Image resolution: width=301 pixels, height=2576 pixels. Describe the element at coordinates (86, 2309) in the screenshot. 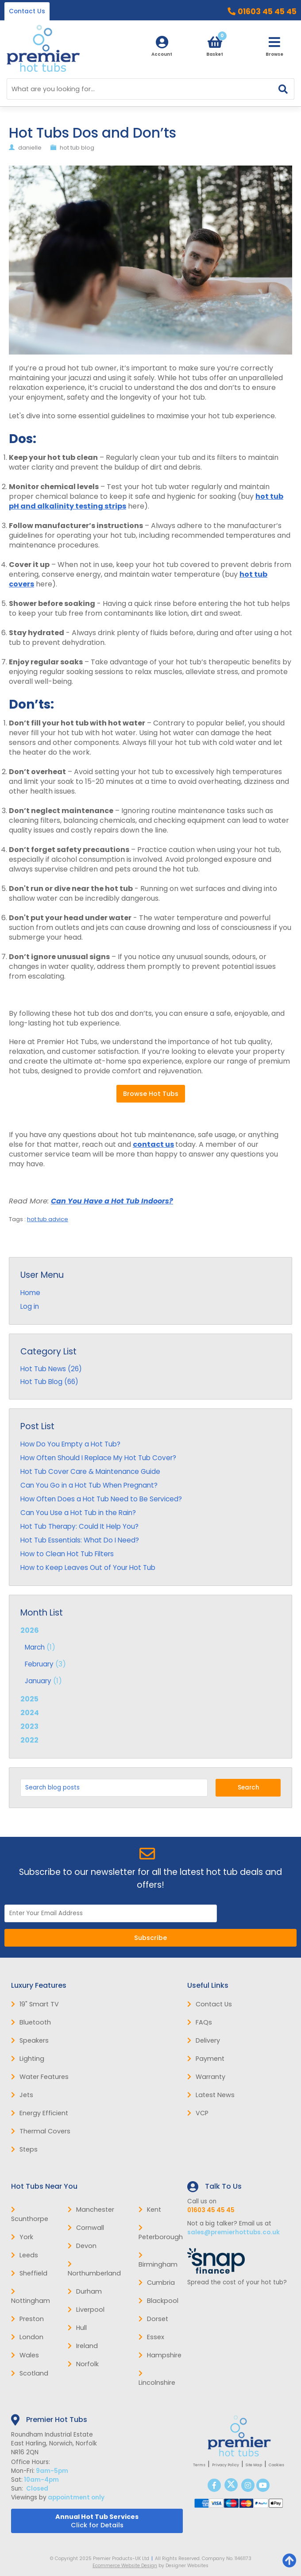

I see `Liverpool` at that location.